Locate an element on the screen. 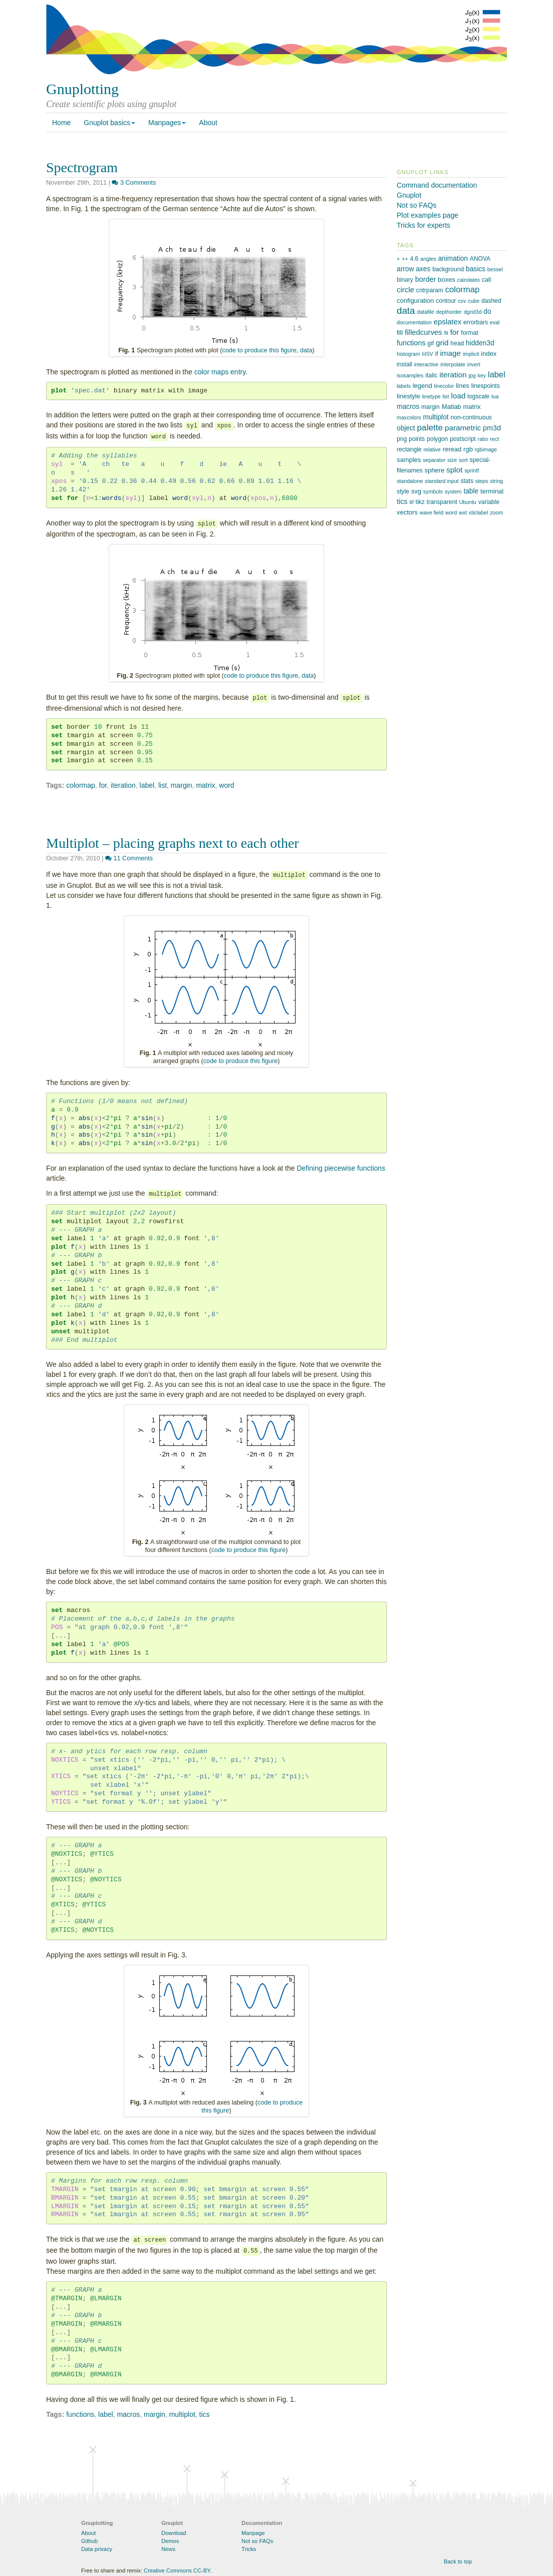 The image size is (553, 2576). functions [functions (5 items)] is located at coordinates (411, 343).